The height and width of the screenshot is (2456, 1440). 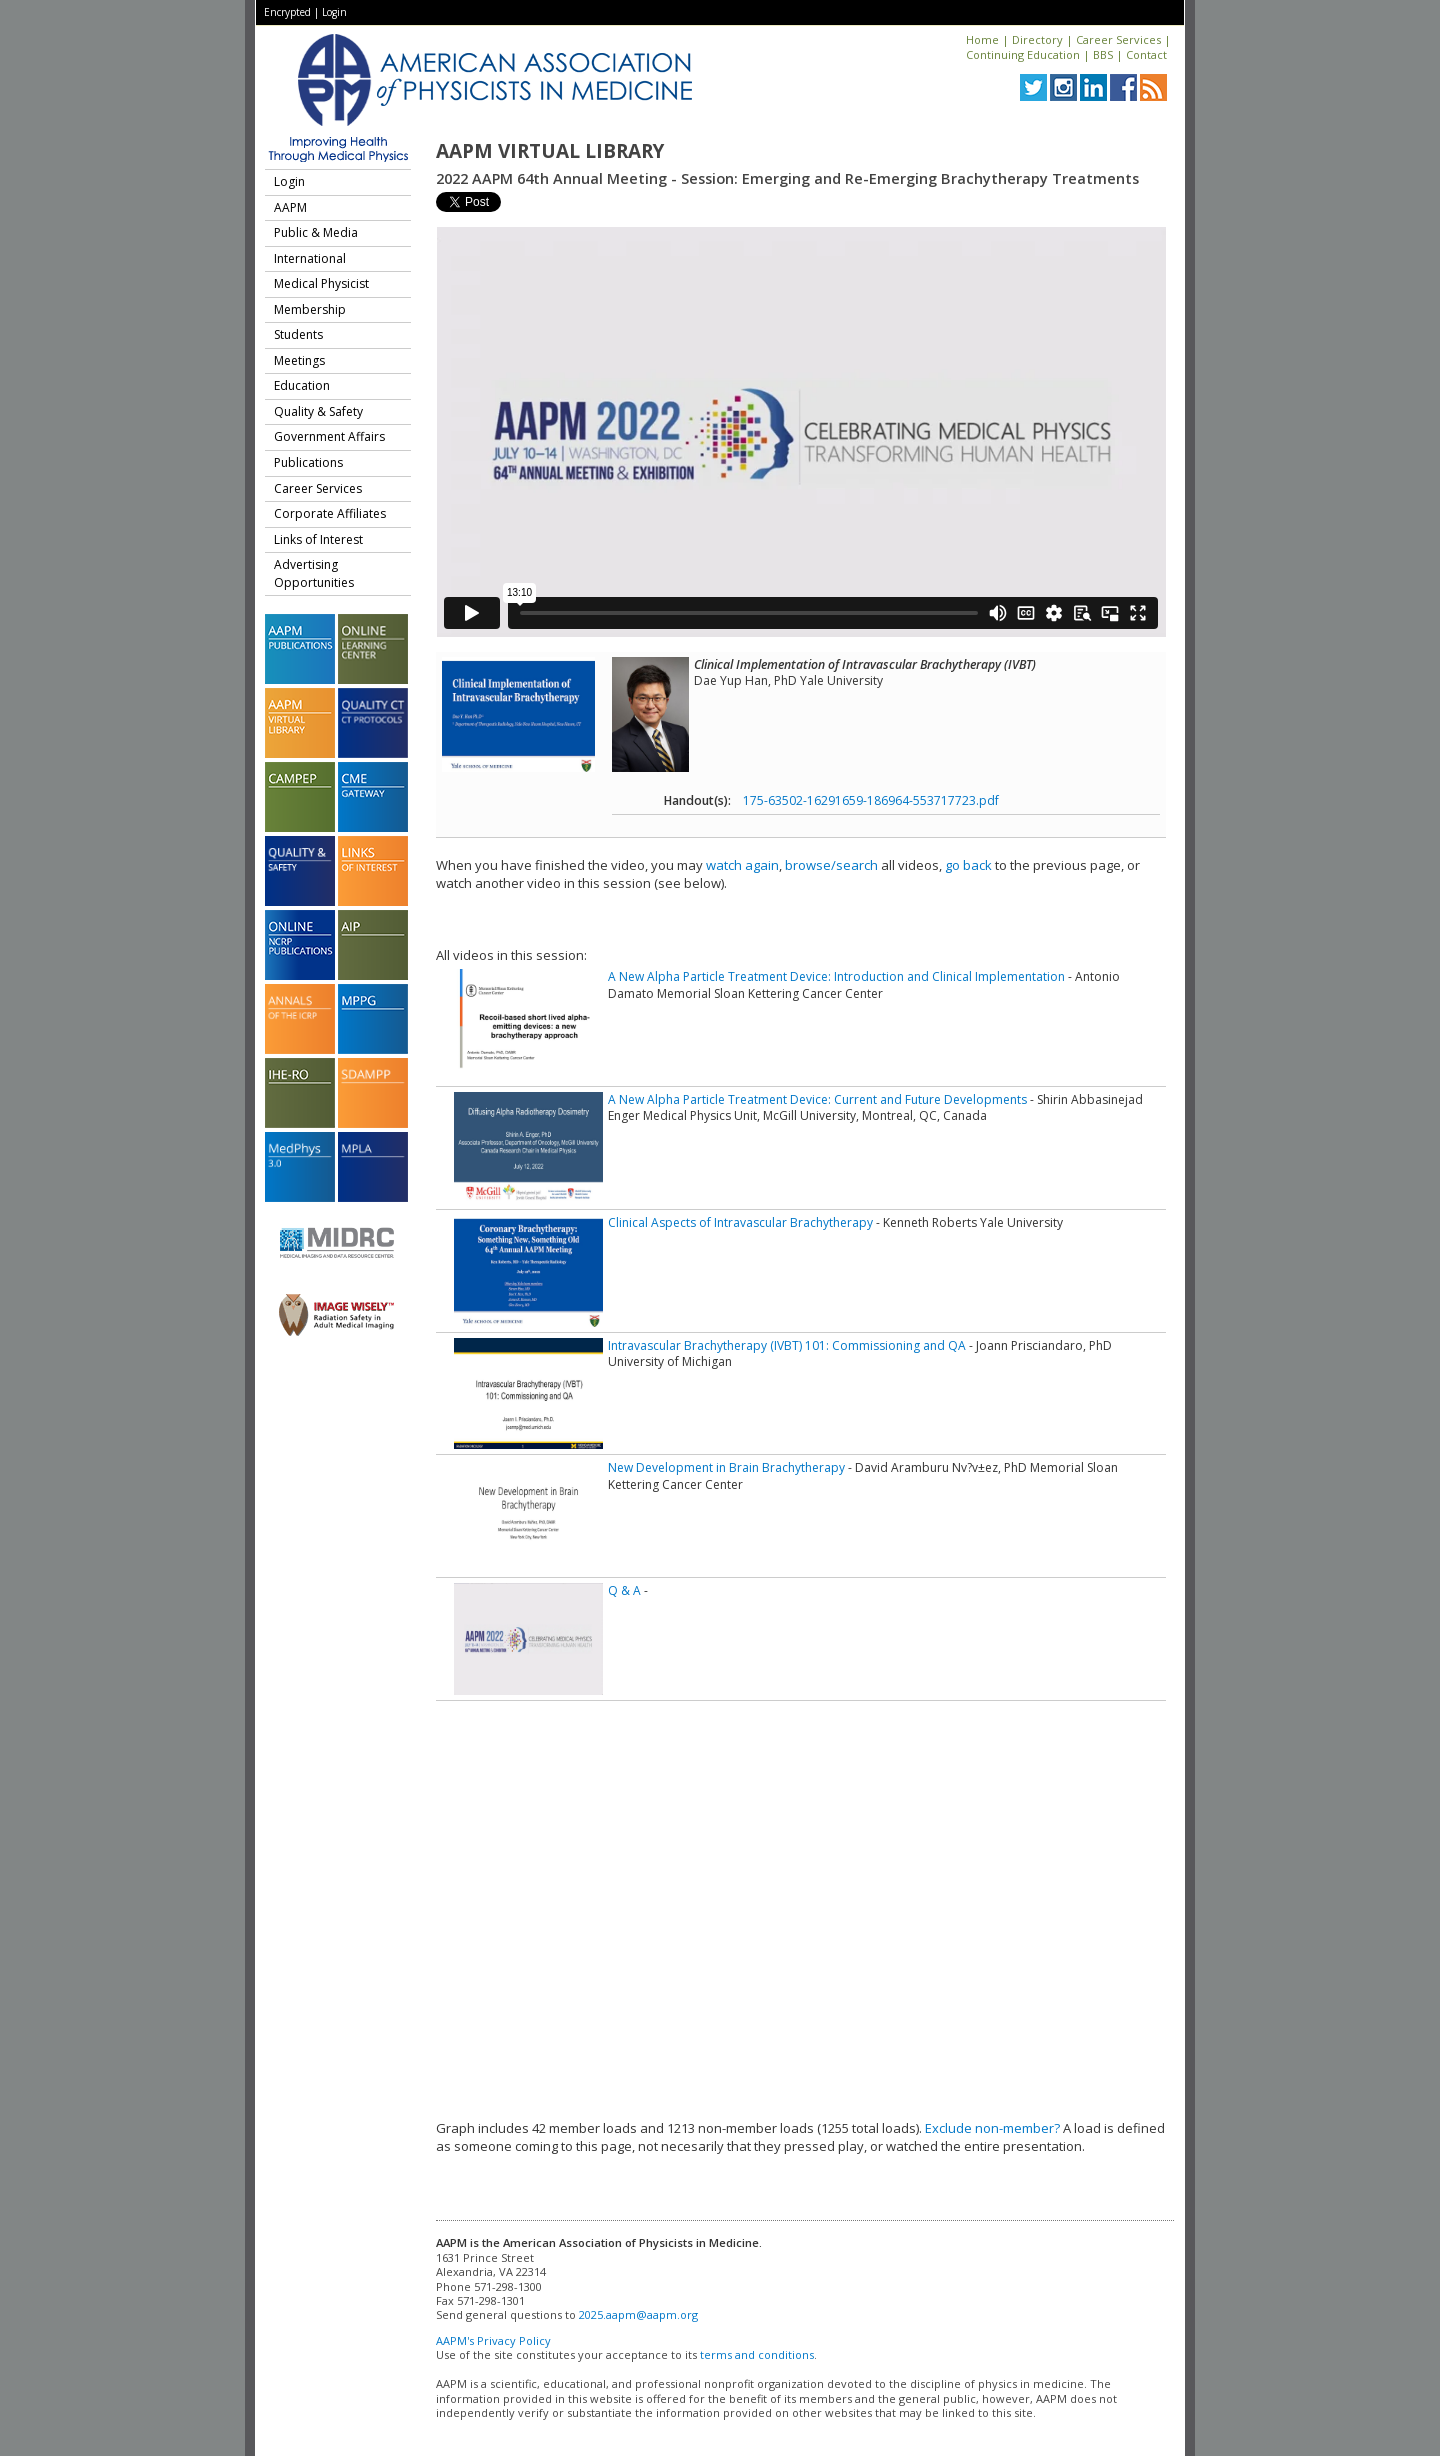 What do you see at coordinates (329, 436) in the screenshot?
I see `Government Affairs` at bounding box center [329, 436].